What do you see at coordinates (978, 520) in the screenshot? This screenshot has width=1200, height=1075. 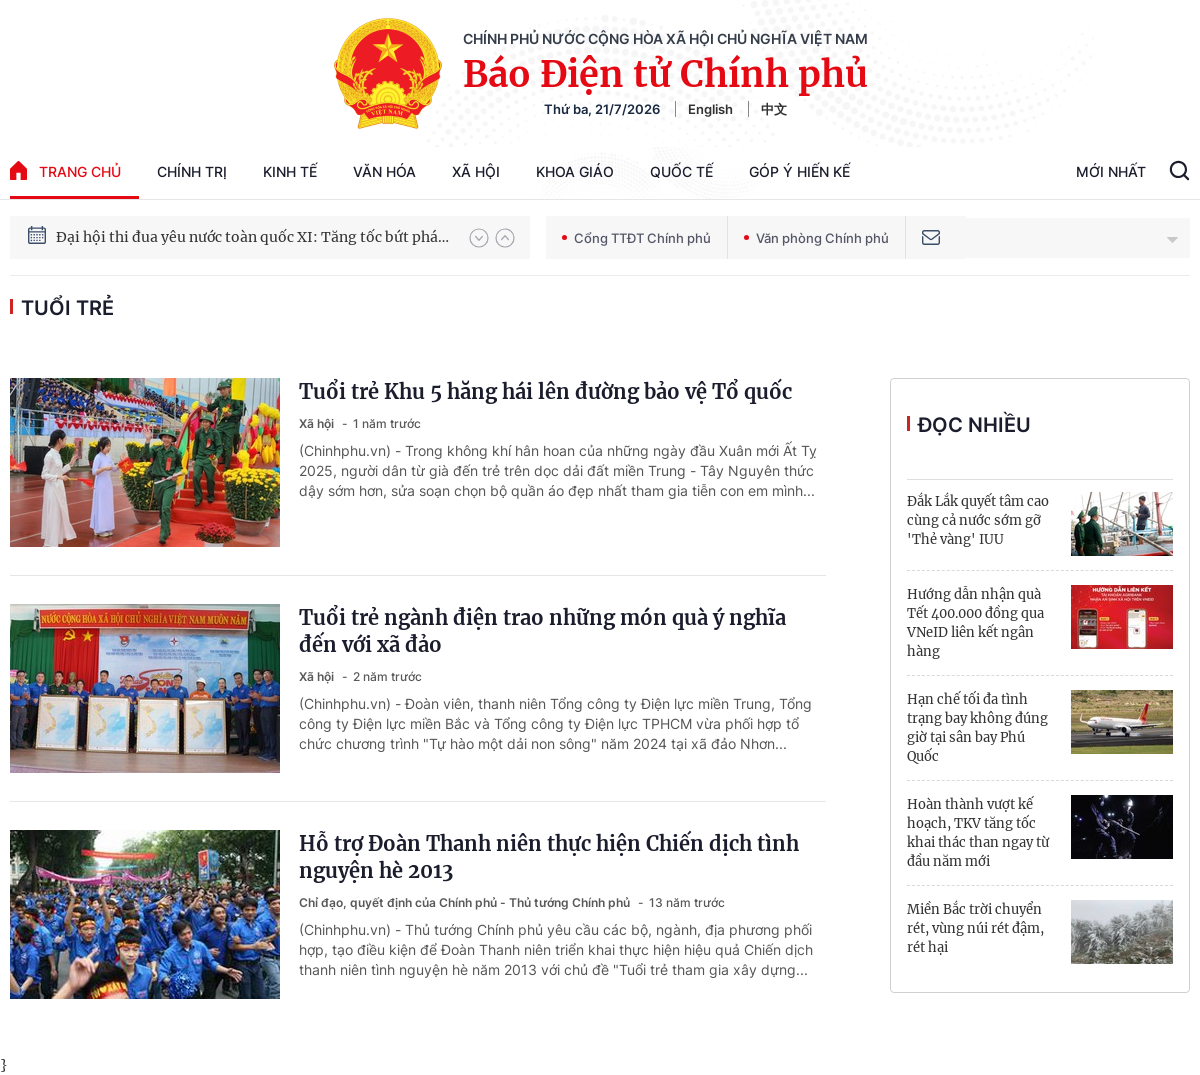 I see `Đắk Lắk quyết tâm cao cùng cả nước sớm gỡ 'Thẻ vàng' IUU` at bounding box center [978, 520].